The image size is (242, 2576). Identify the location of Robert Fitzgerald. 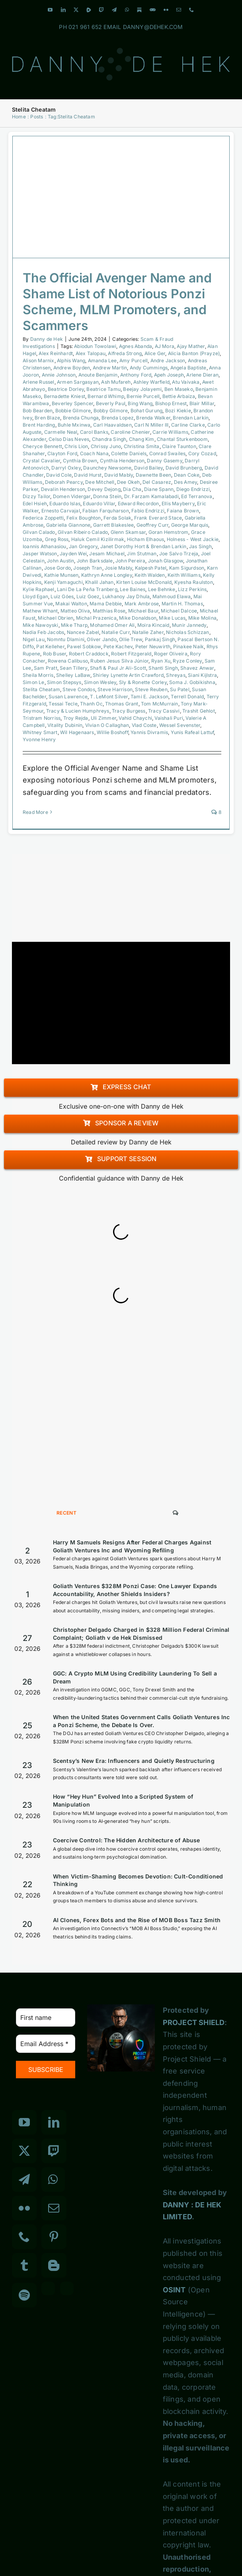
(131, 654).